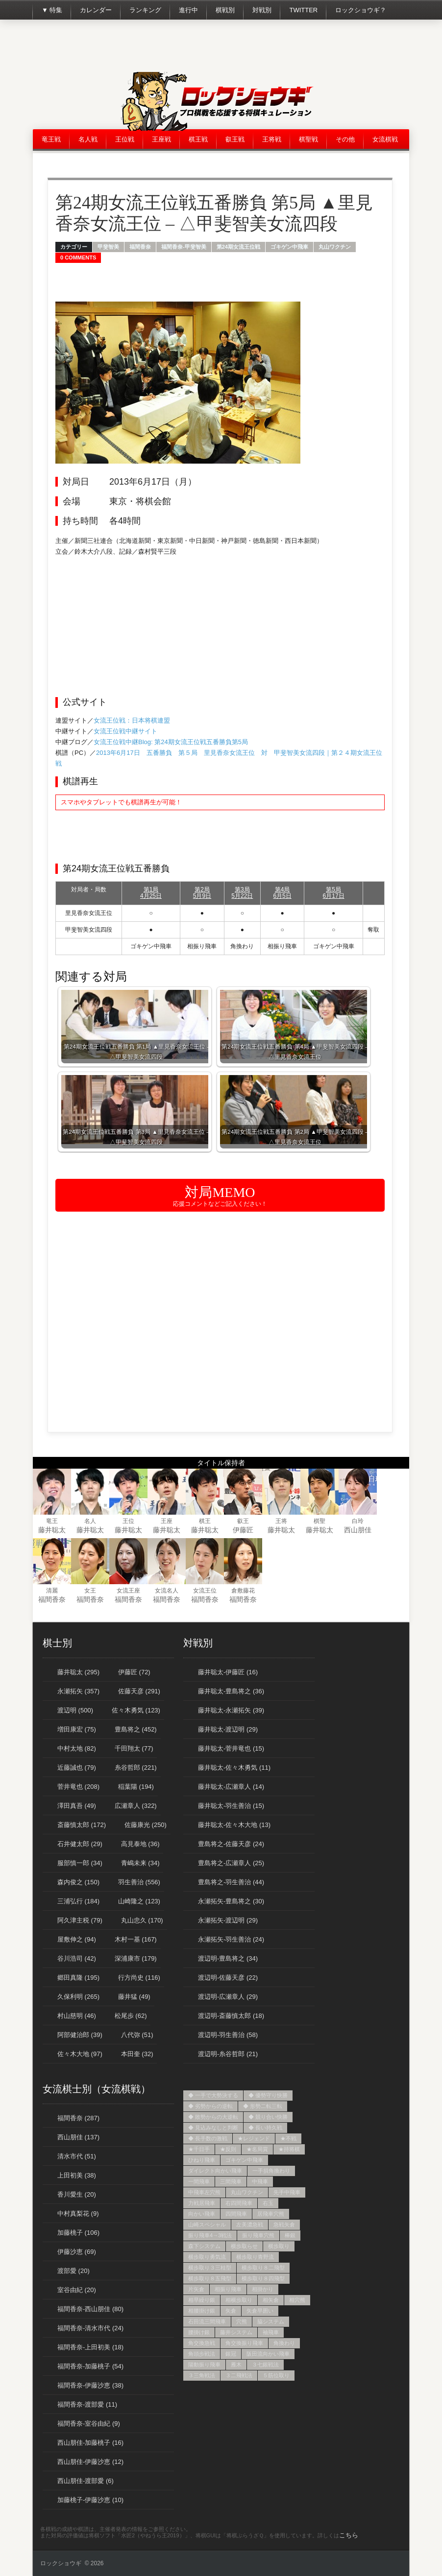 Image resolution: width=442 pixels, height=2576 pixels. I want to click on 豊島将之-佐藤天彦 (24), so click(231, 1844).